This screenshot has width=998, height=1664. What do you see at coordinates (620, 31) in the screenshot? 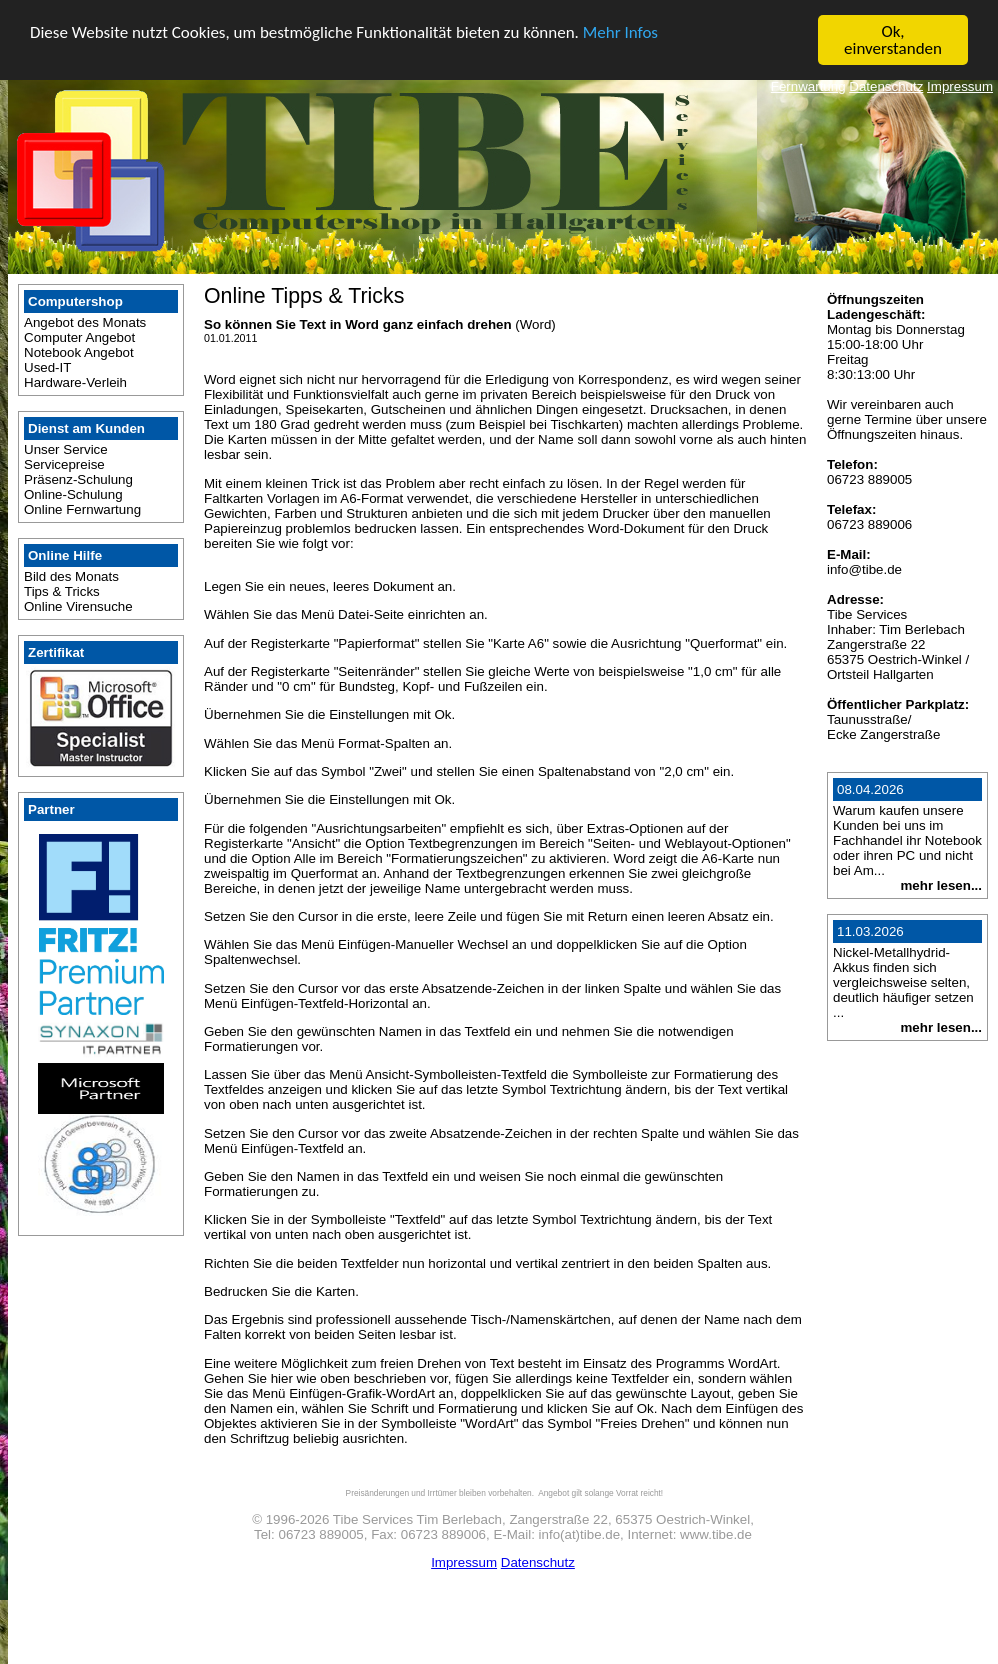
I see `Mehr Infos` at bounding box center [620, 31].